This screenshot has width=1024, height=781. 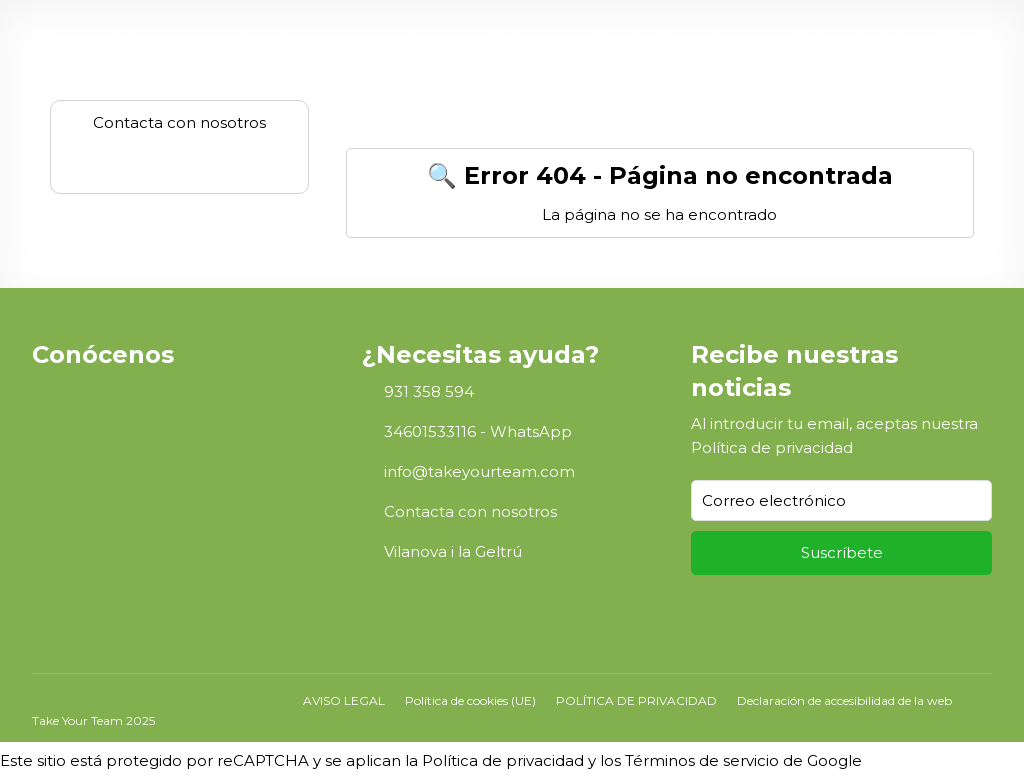 I want to click on 931 358 594, so click(x=429, y=391).